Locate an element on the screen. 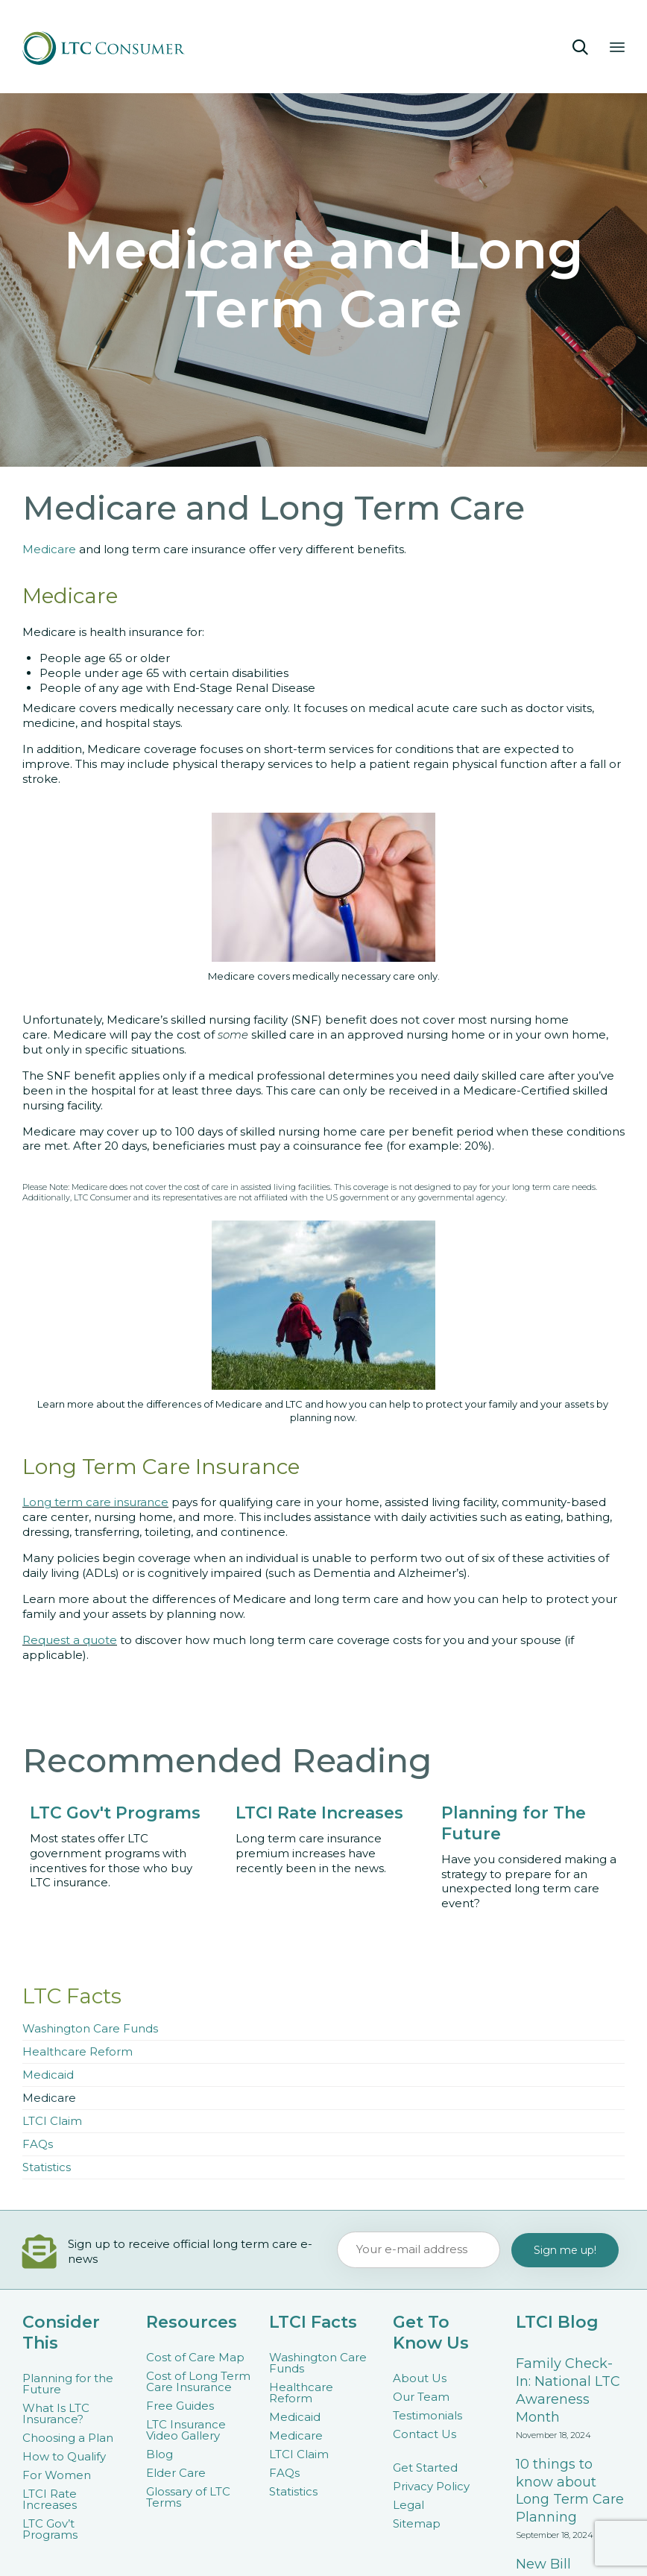  Our Team is located at coordinates (421, 2397).